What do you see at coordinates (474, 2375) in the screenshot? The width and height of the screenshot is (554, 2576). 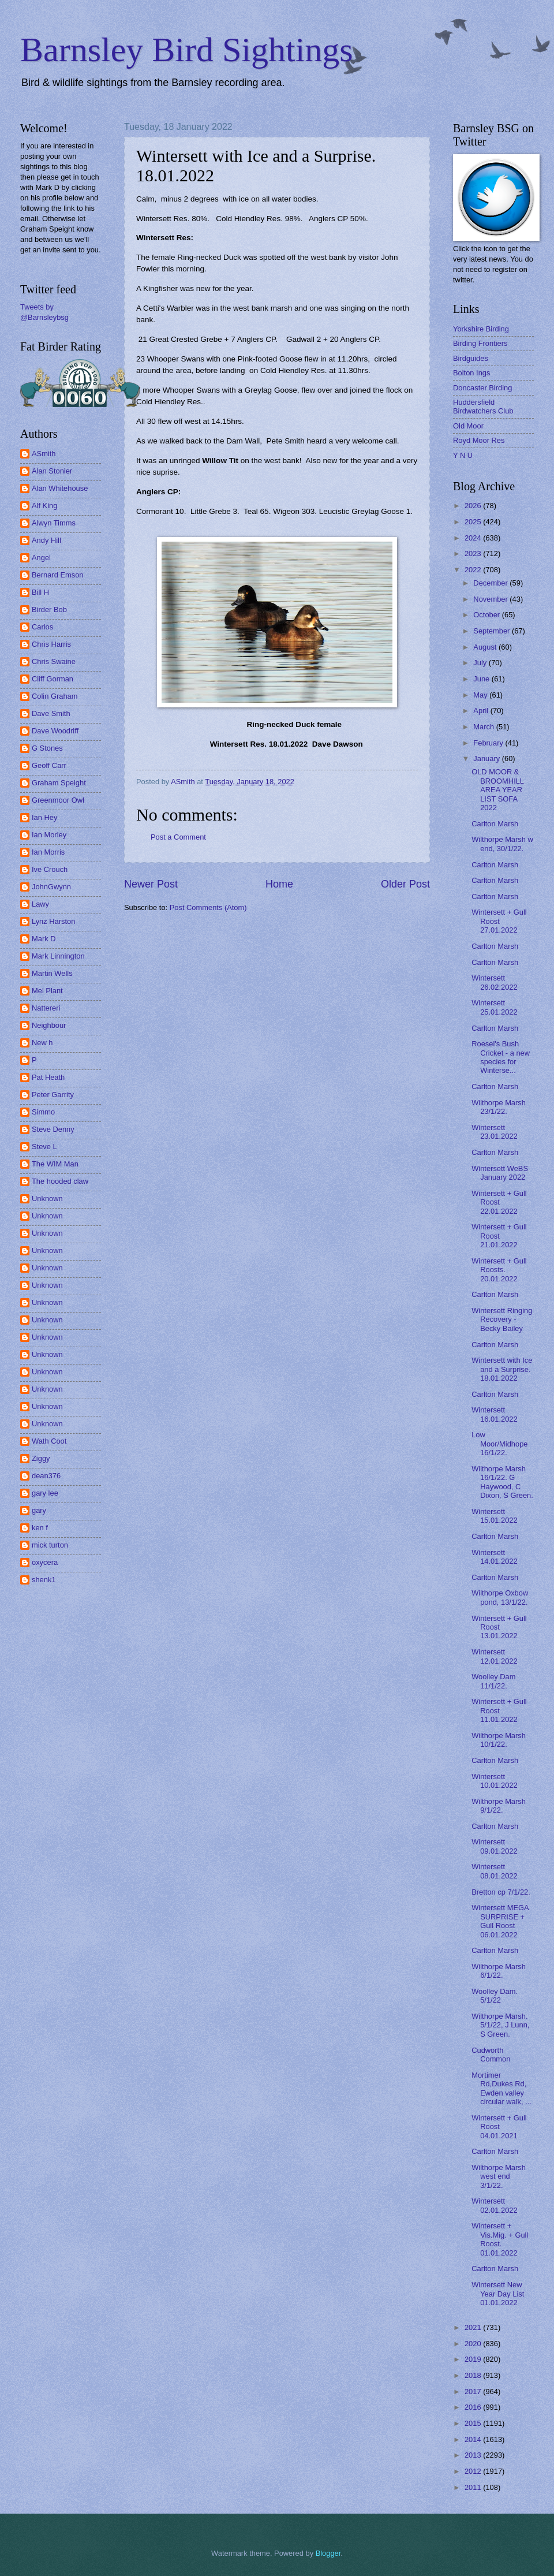 I see `2018` at bounding box center [474, 2375].